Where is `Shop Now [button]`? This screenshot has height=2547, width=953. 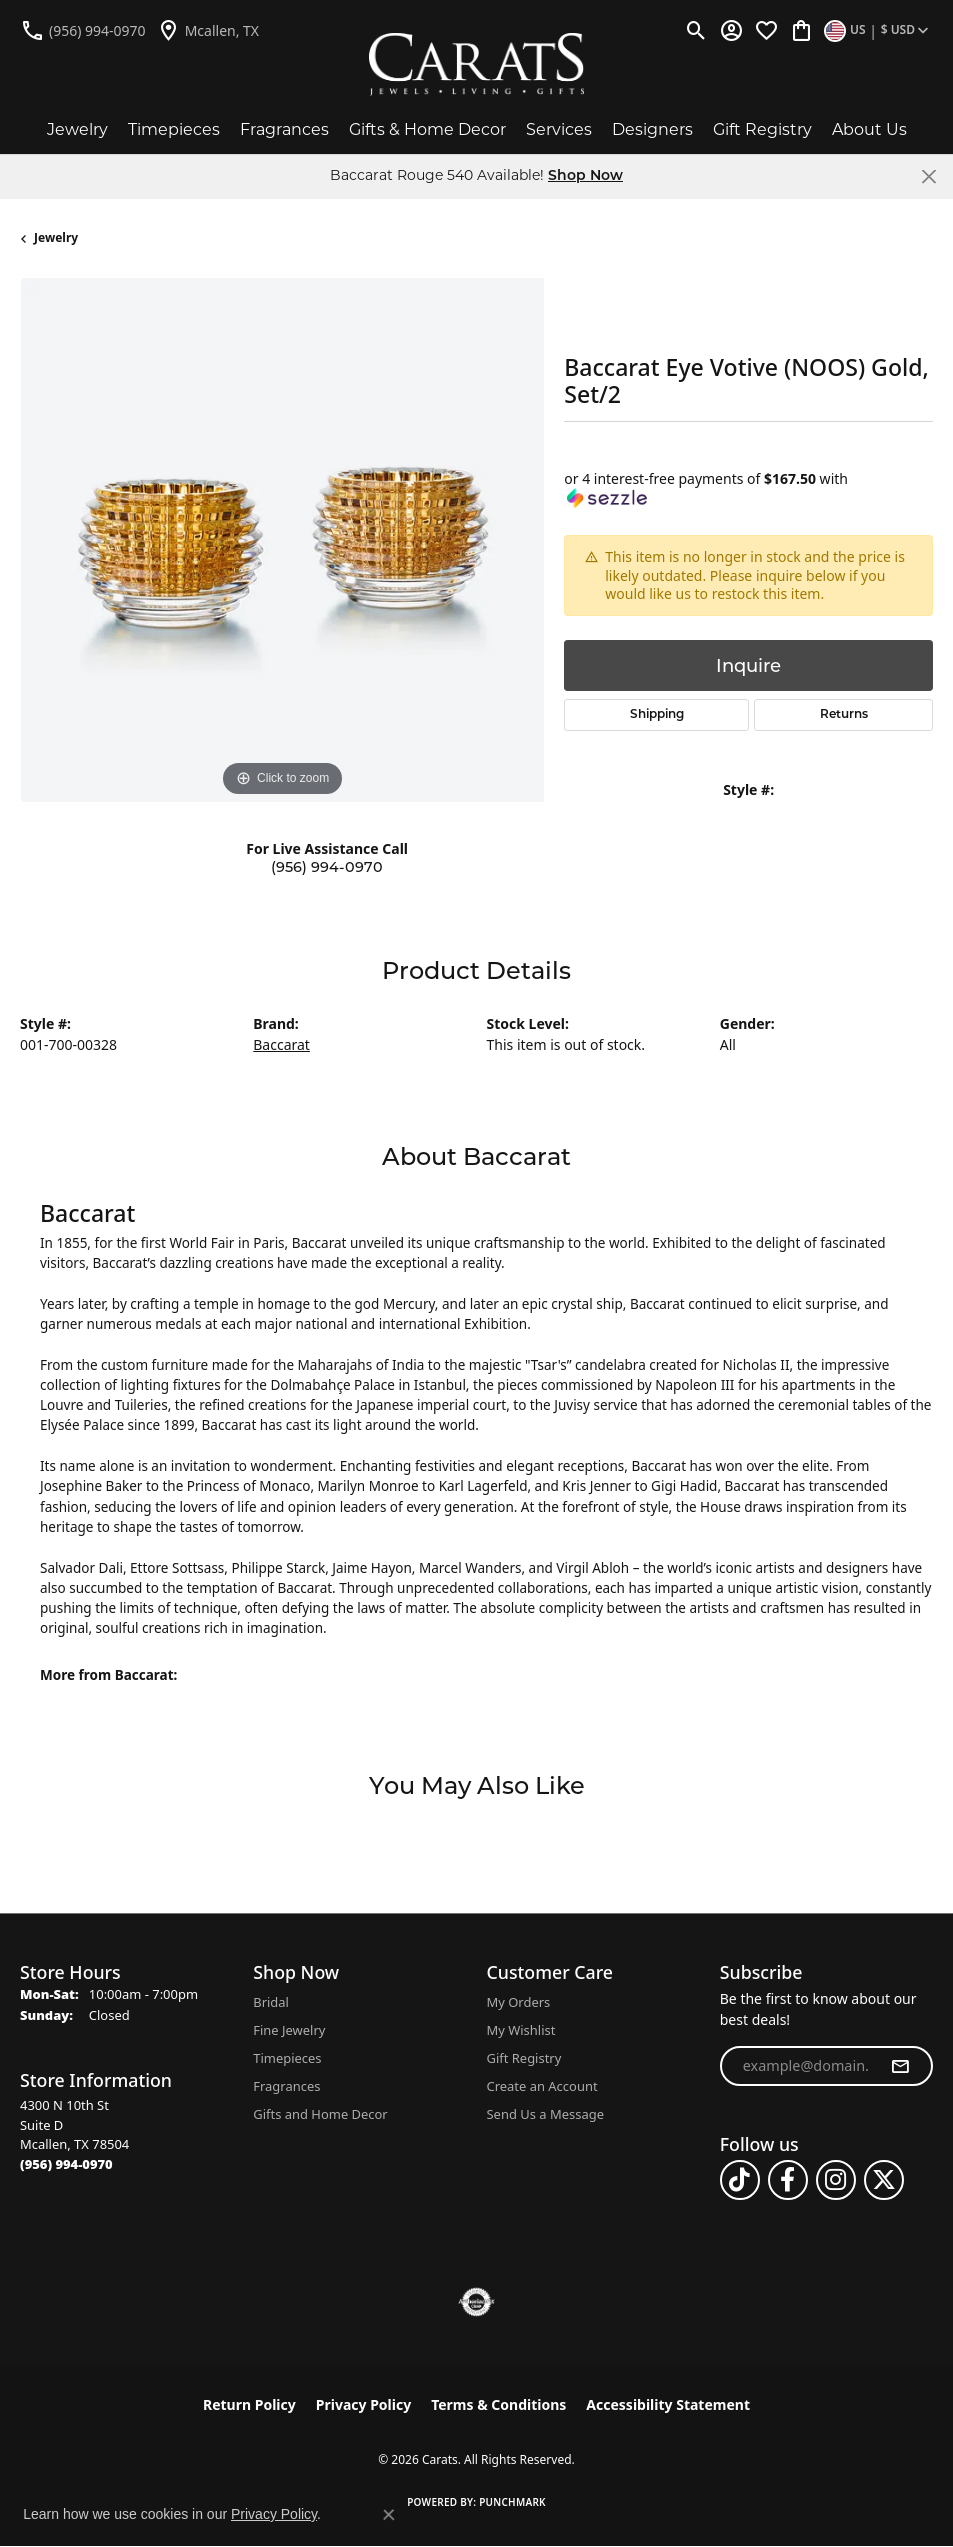
Shop Now [button] is located at coordinates (585, 176).